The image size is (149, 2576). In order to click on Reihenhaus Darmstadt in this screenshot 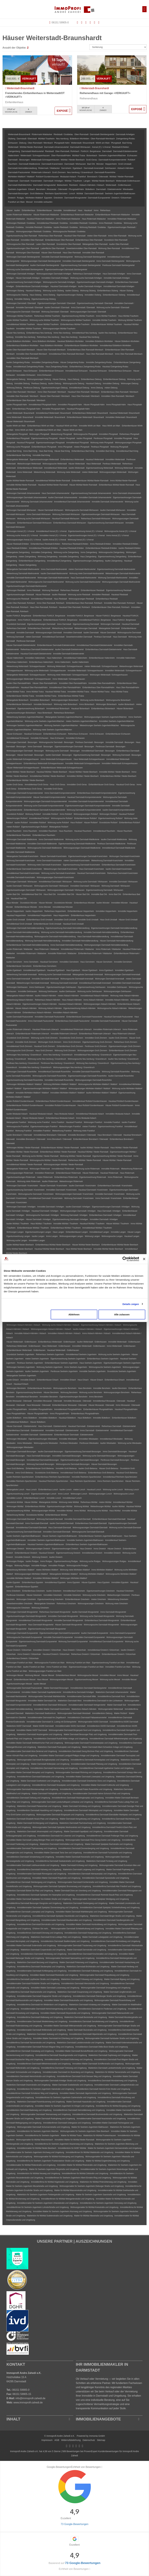, I will do `click(16, 628)`.